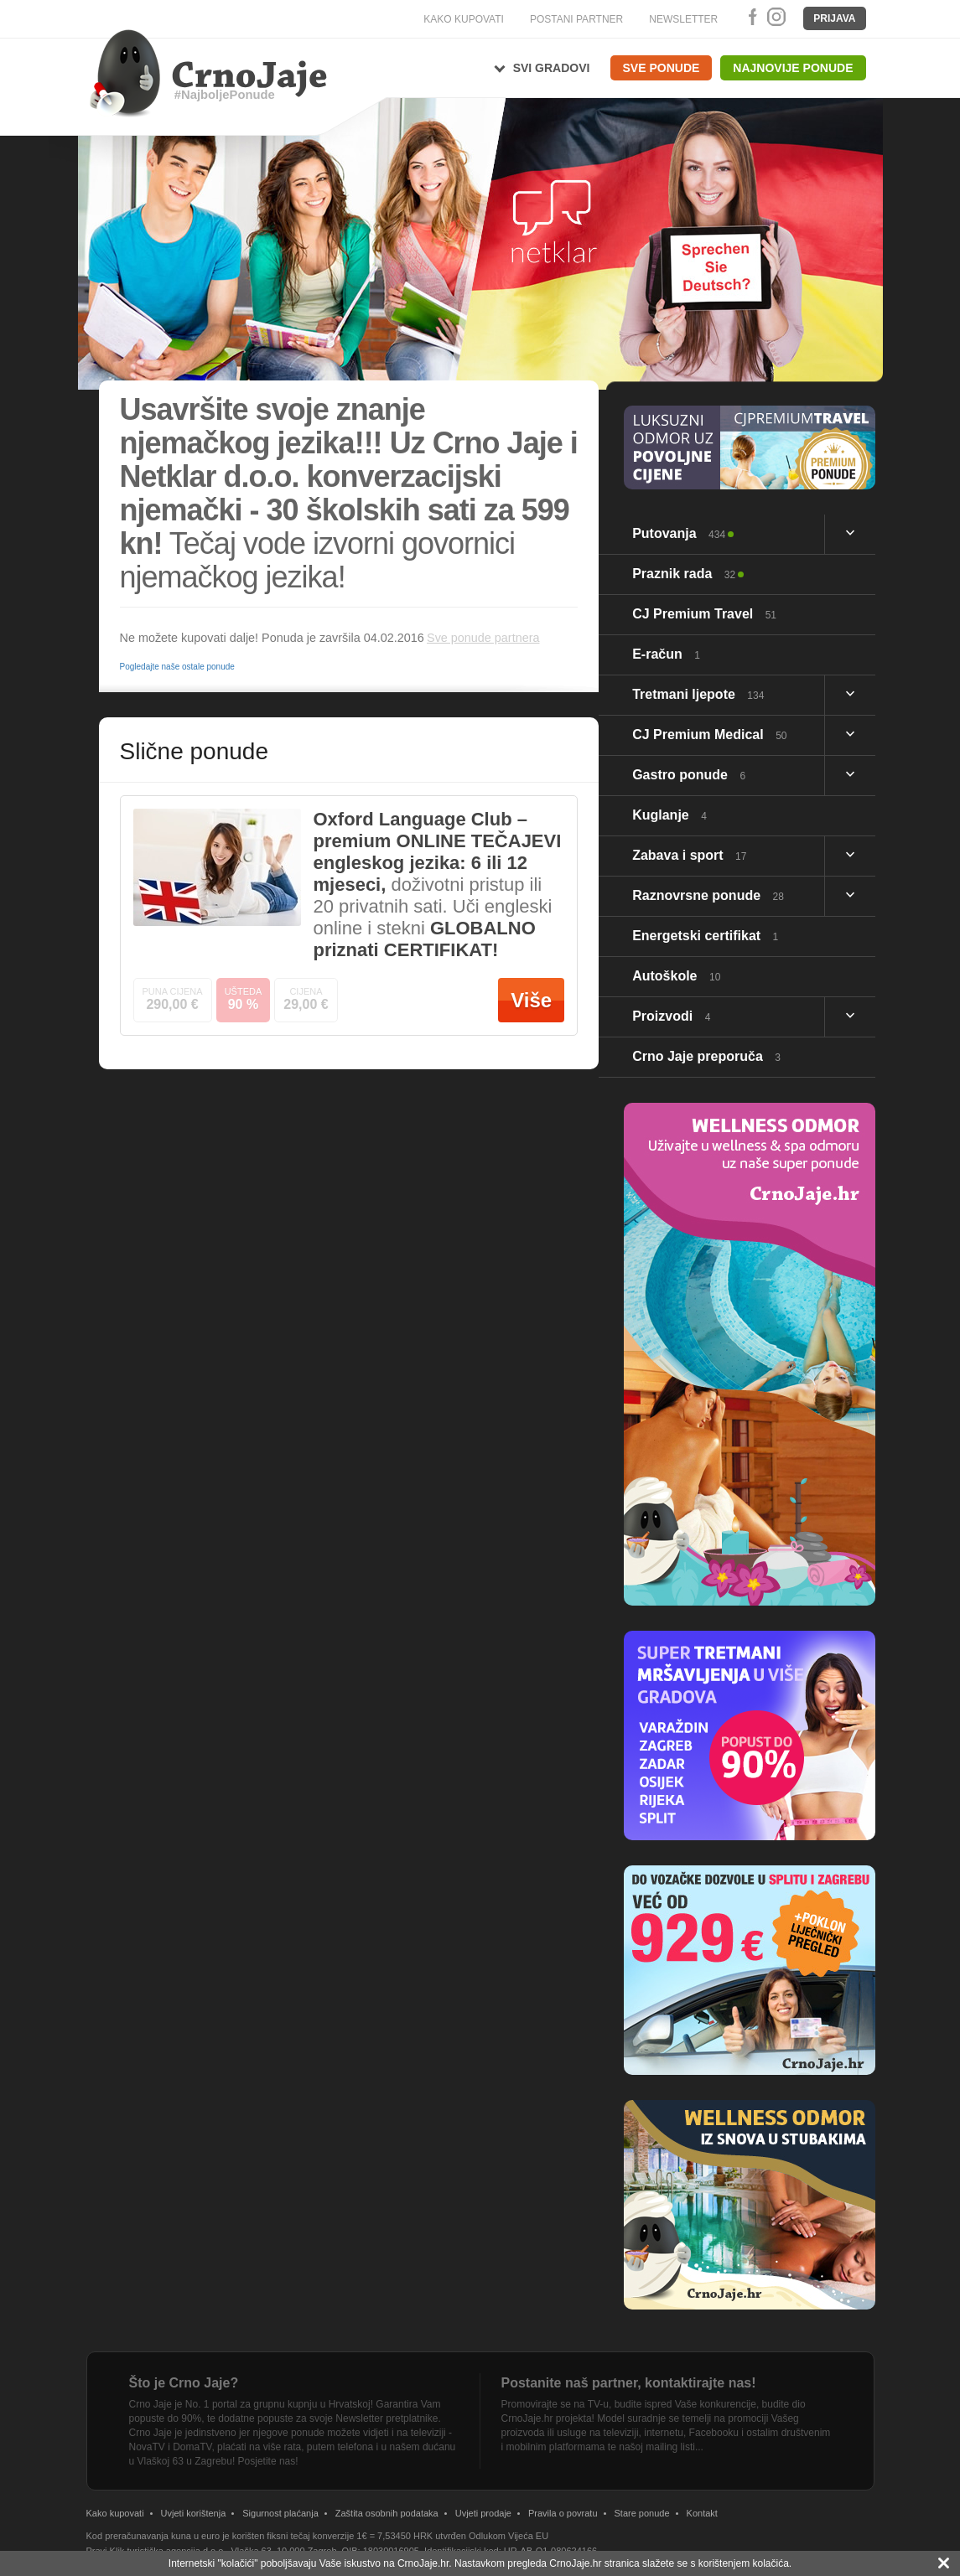 Image resolution: width=960 pixels, height=2576 pixels. I want to click on Praznik rada, so click(683, 573).